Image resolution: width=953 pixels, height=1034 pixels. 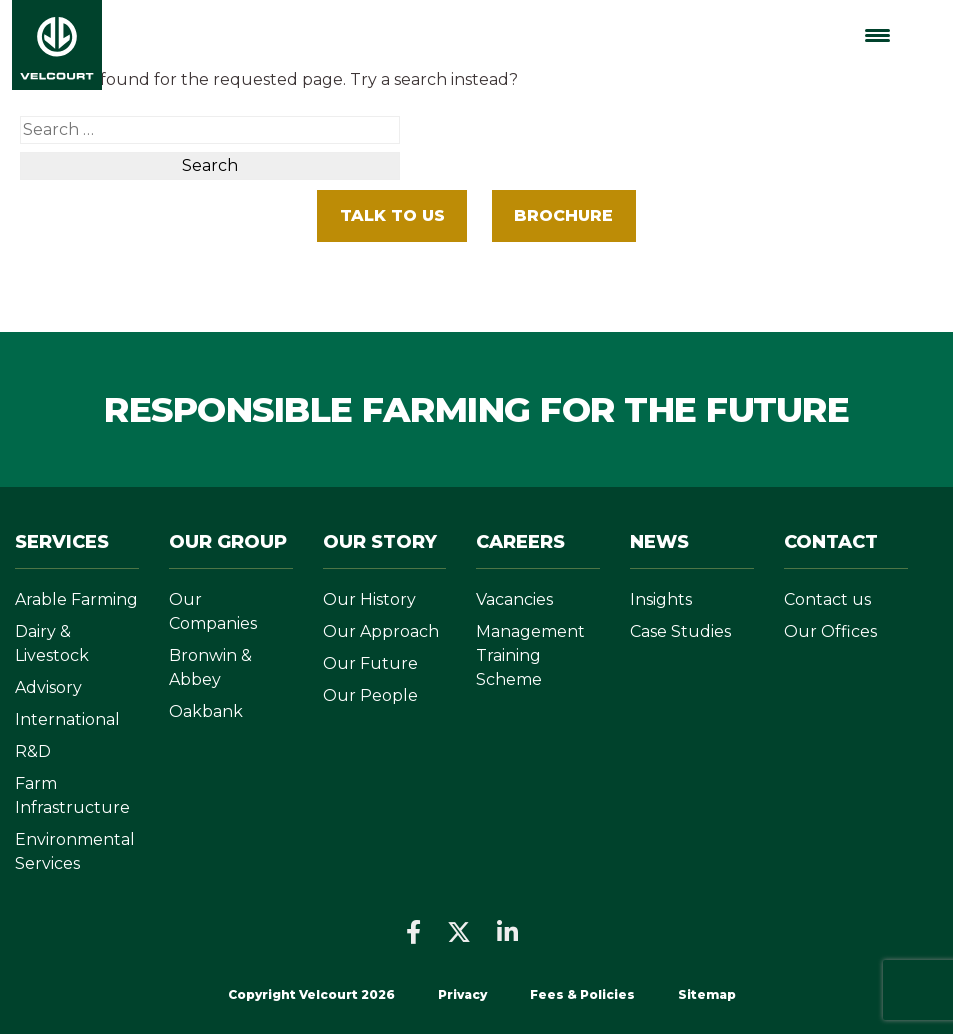 What do you see at coordinates (462, 994) in the screenshot?
I see `Privacy` at bounding box center [462, 994].